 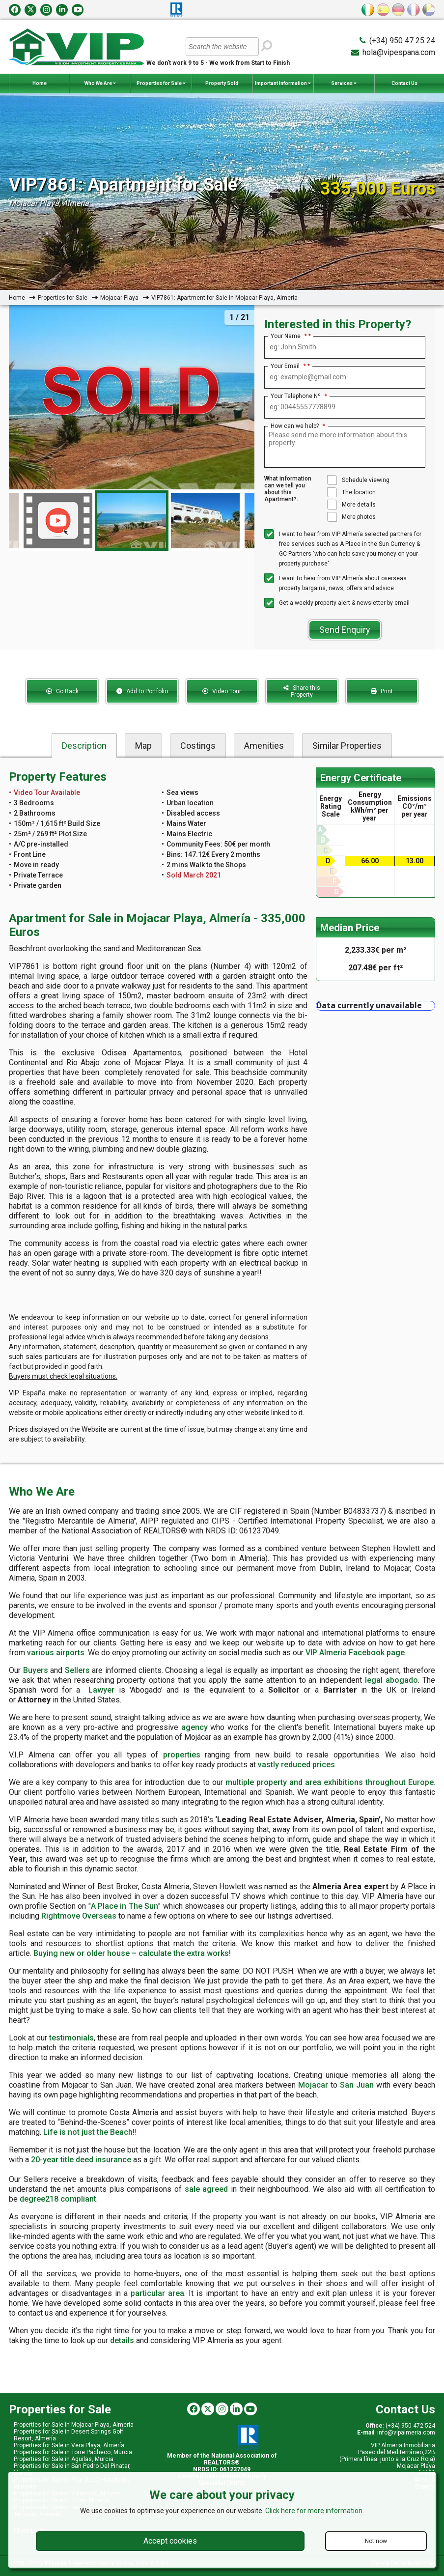 What do you see at coordinates (206, 2189) in the screenshot?
I see `sale agreed` at bounding box center [206, 2189].